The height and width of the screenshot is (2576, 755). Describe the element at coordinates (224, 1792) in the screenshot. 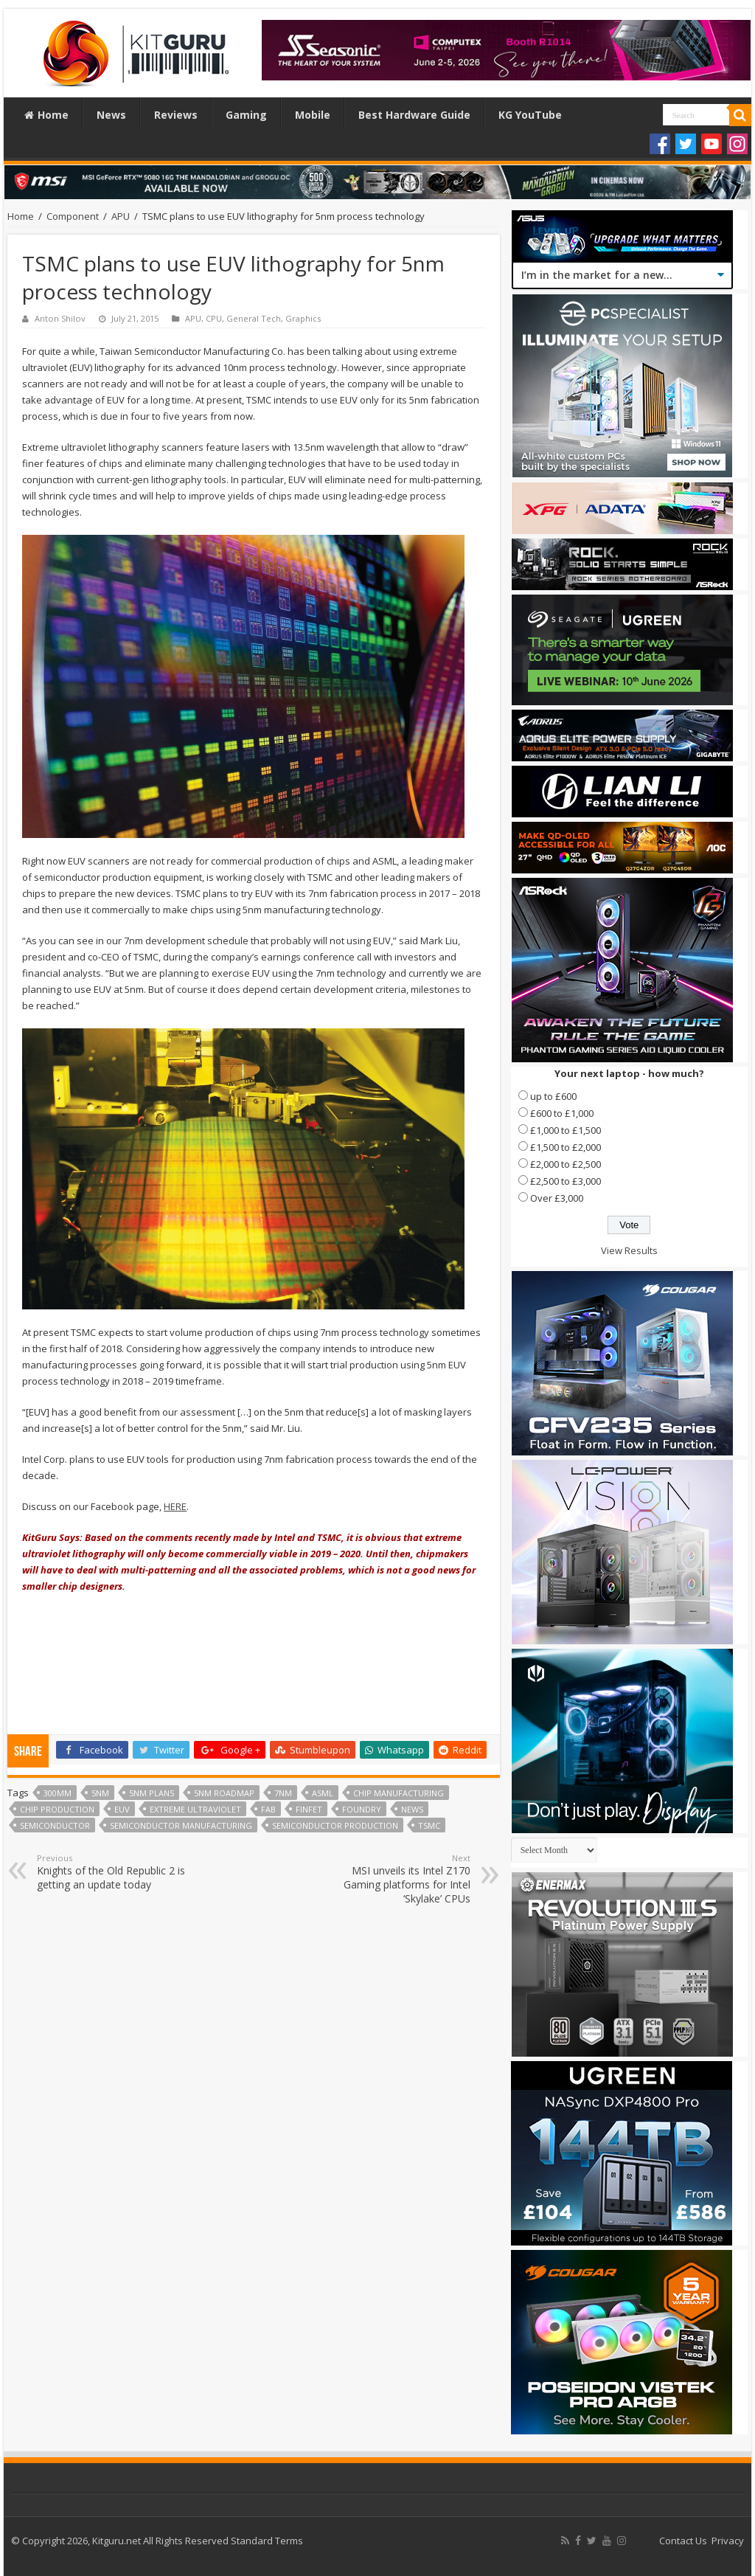

I see `5nm roadmap` at that location.